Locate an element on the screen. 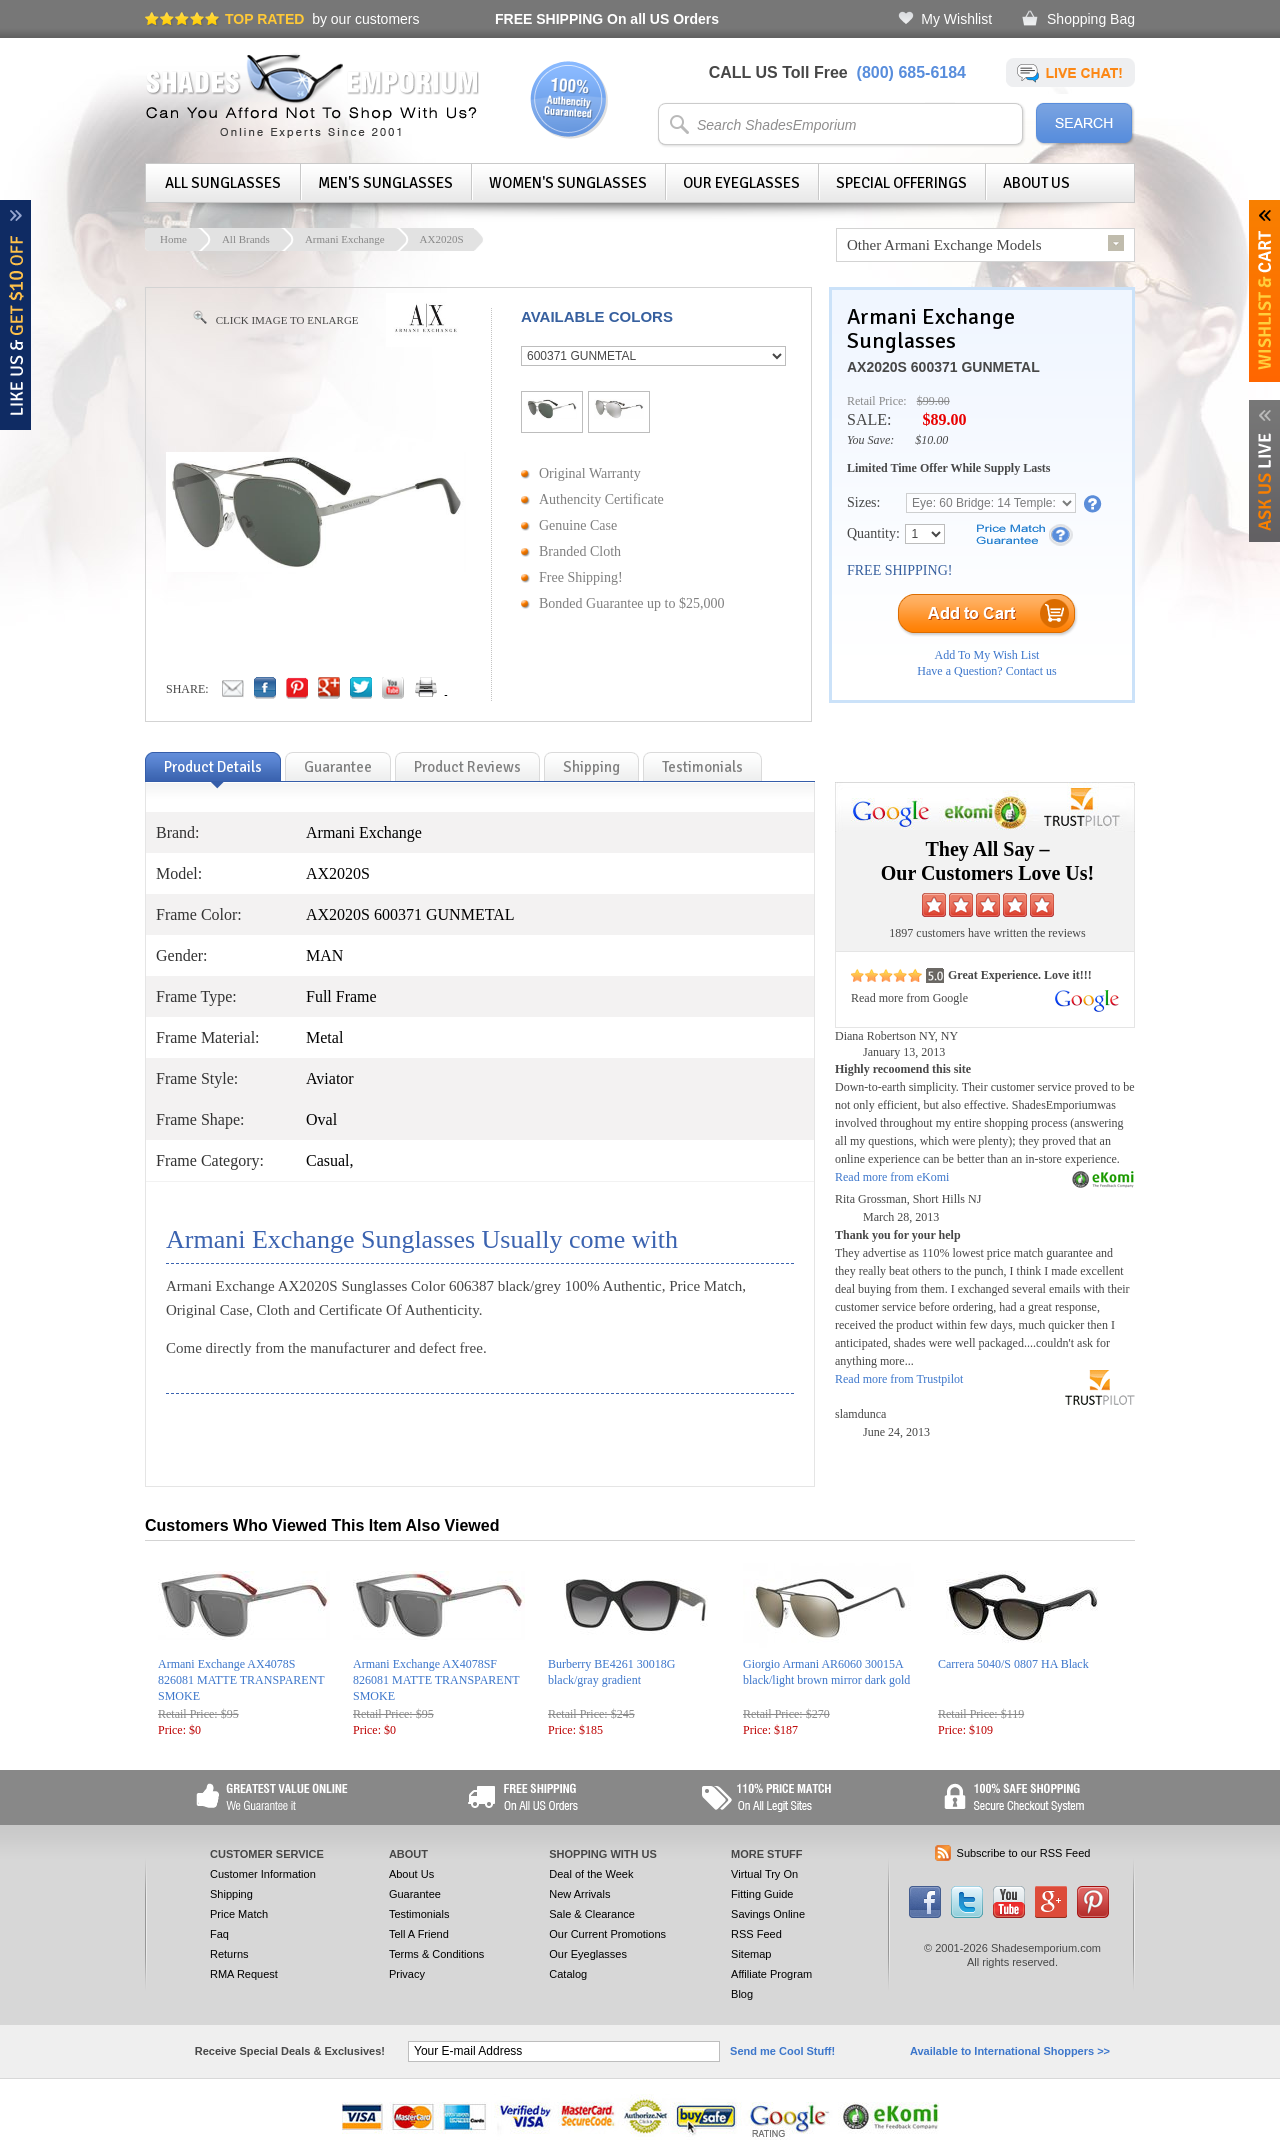 The height and width of the screenshot is (2155, 1280). Have a Question? Contact us is located at coordinates (986, 671).